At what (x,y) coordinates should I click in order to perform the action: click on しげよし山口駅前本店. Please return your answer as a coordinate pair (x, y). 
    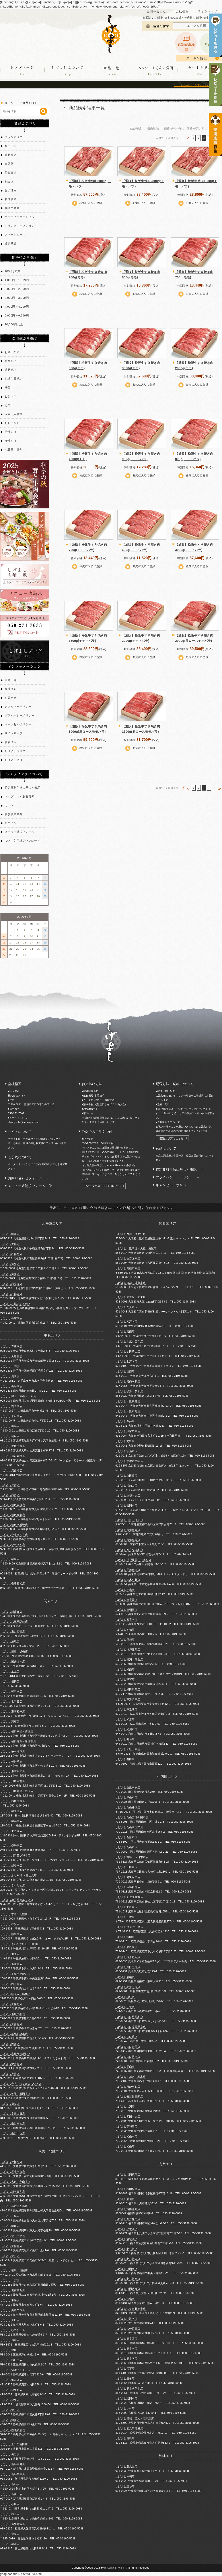
    Looking at the image, I should click on (129, 2016).